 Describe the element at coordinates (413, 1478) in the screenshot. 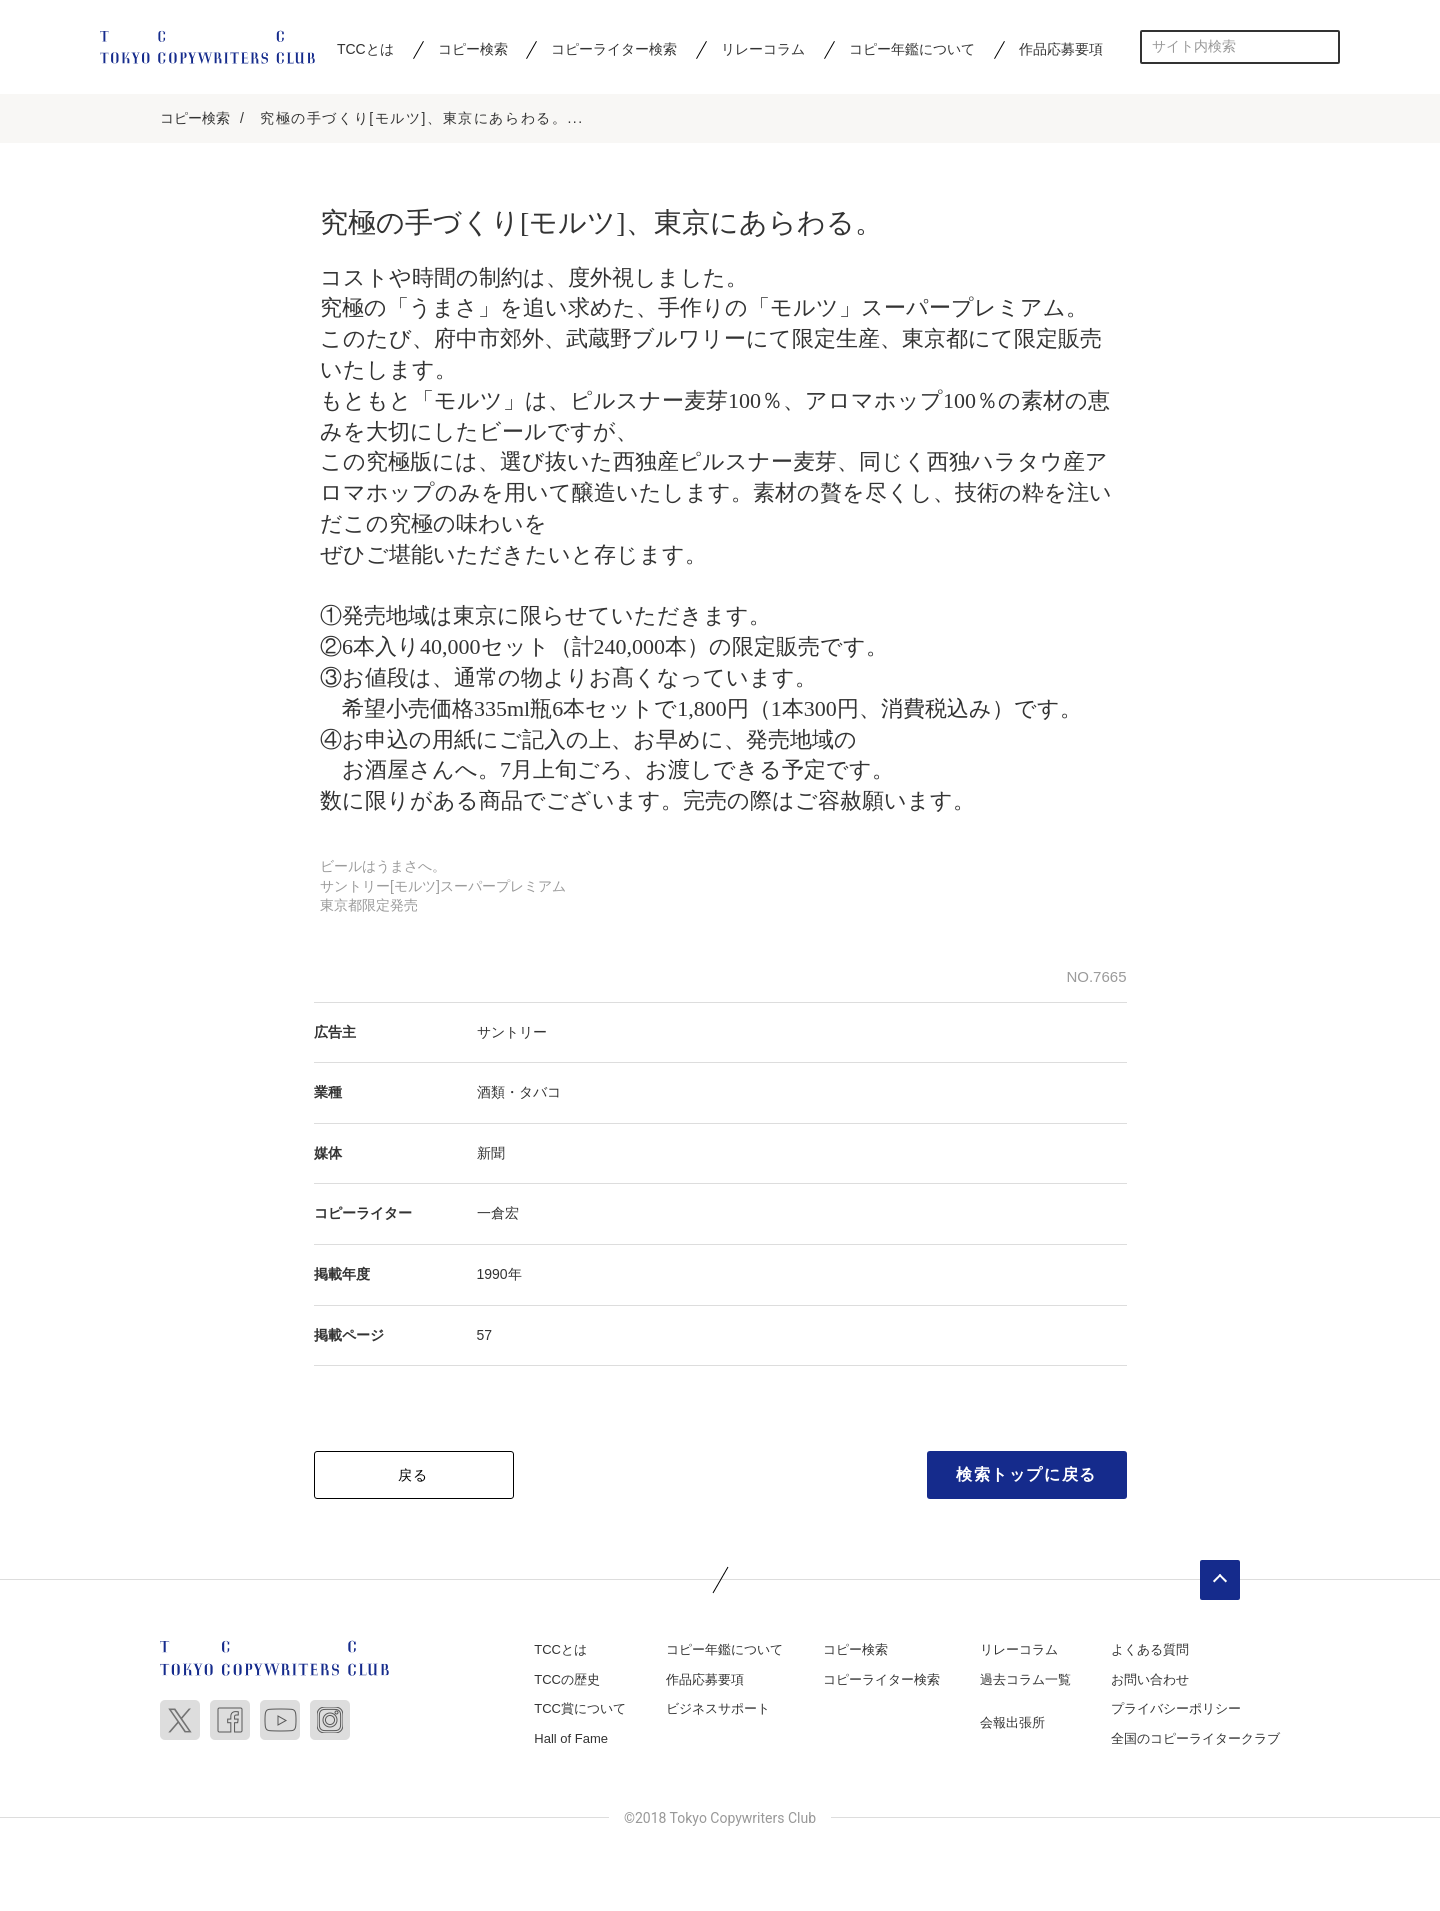

I see `戻る` at that location.